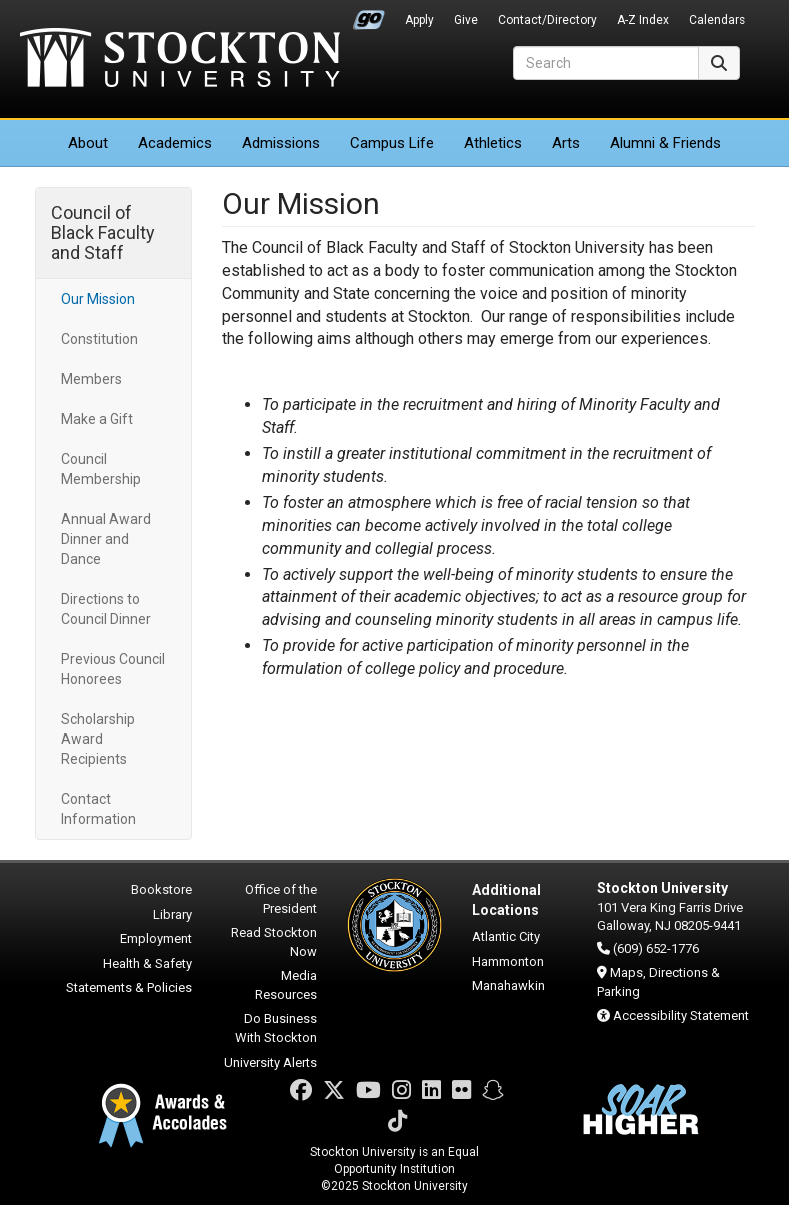  What do you see at coordinates (717, 20) in the screenshot?
I see `Calendars` at bounding box center [717, 20].